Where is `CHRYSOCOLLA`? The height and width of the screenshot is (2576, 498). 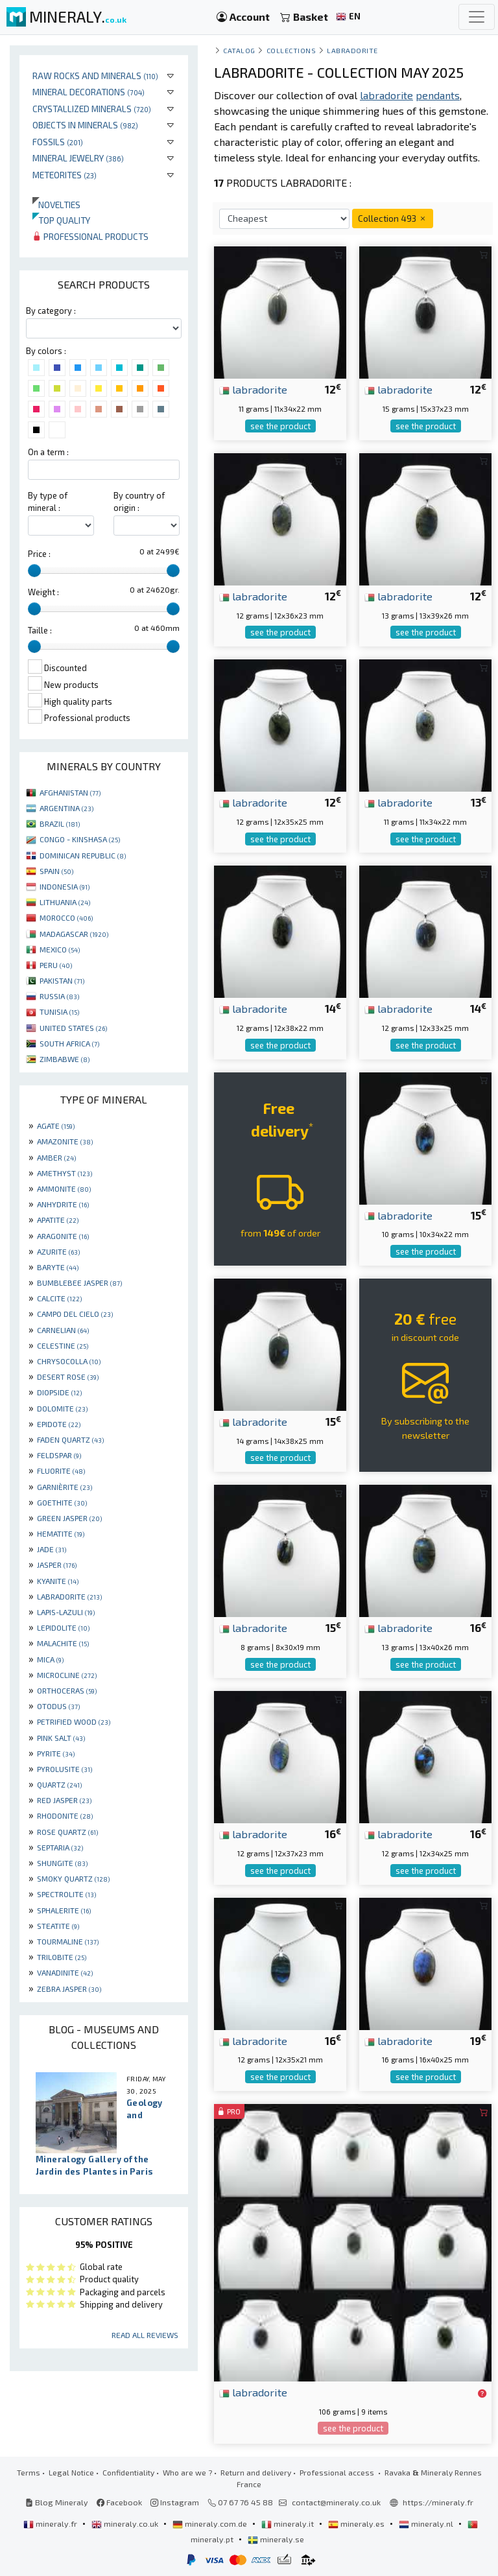
CHRYSOCOLLA is located at coordinates (69, 1360).